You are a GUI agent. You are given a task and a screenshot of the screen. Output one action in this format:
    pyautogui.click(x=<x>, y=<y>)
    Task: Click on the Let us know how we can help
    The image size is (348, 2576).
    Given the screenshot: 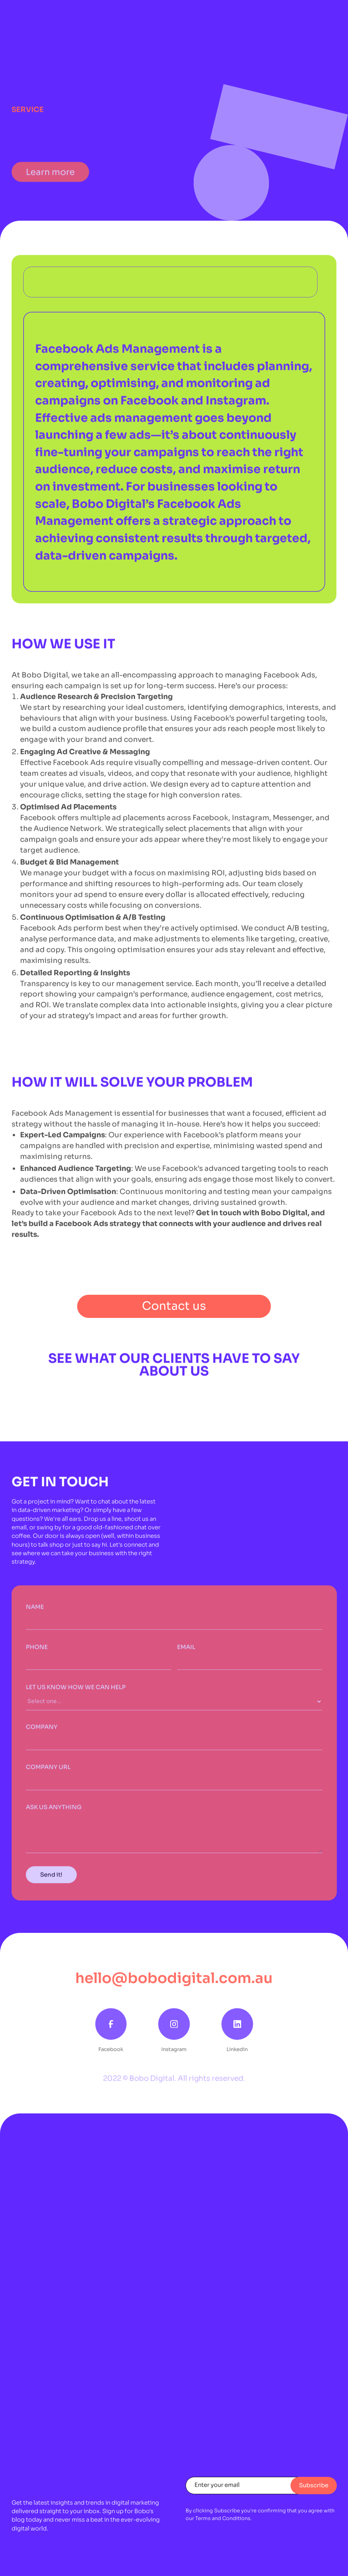 What is the action you would take?
    pyautogui.click(x=76, y=1692)
    